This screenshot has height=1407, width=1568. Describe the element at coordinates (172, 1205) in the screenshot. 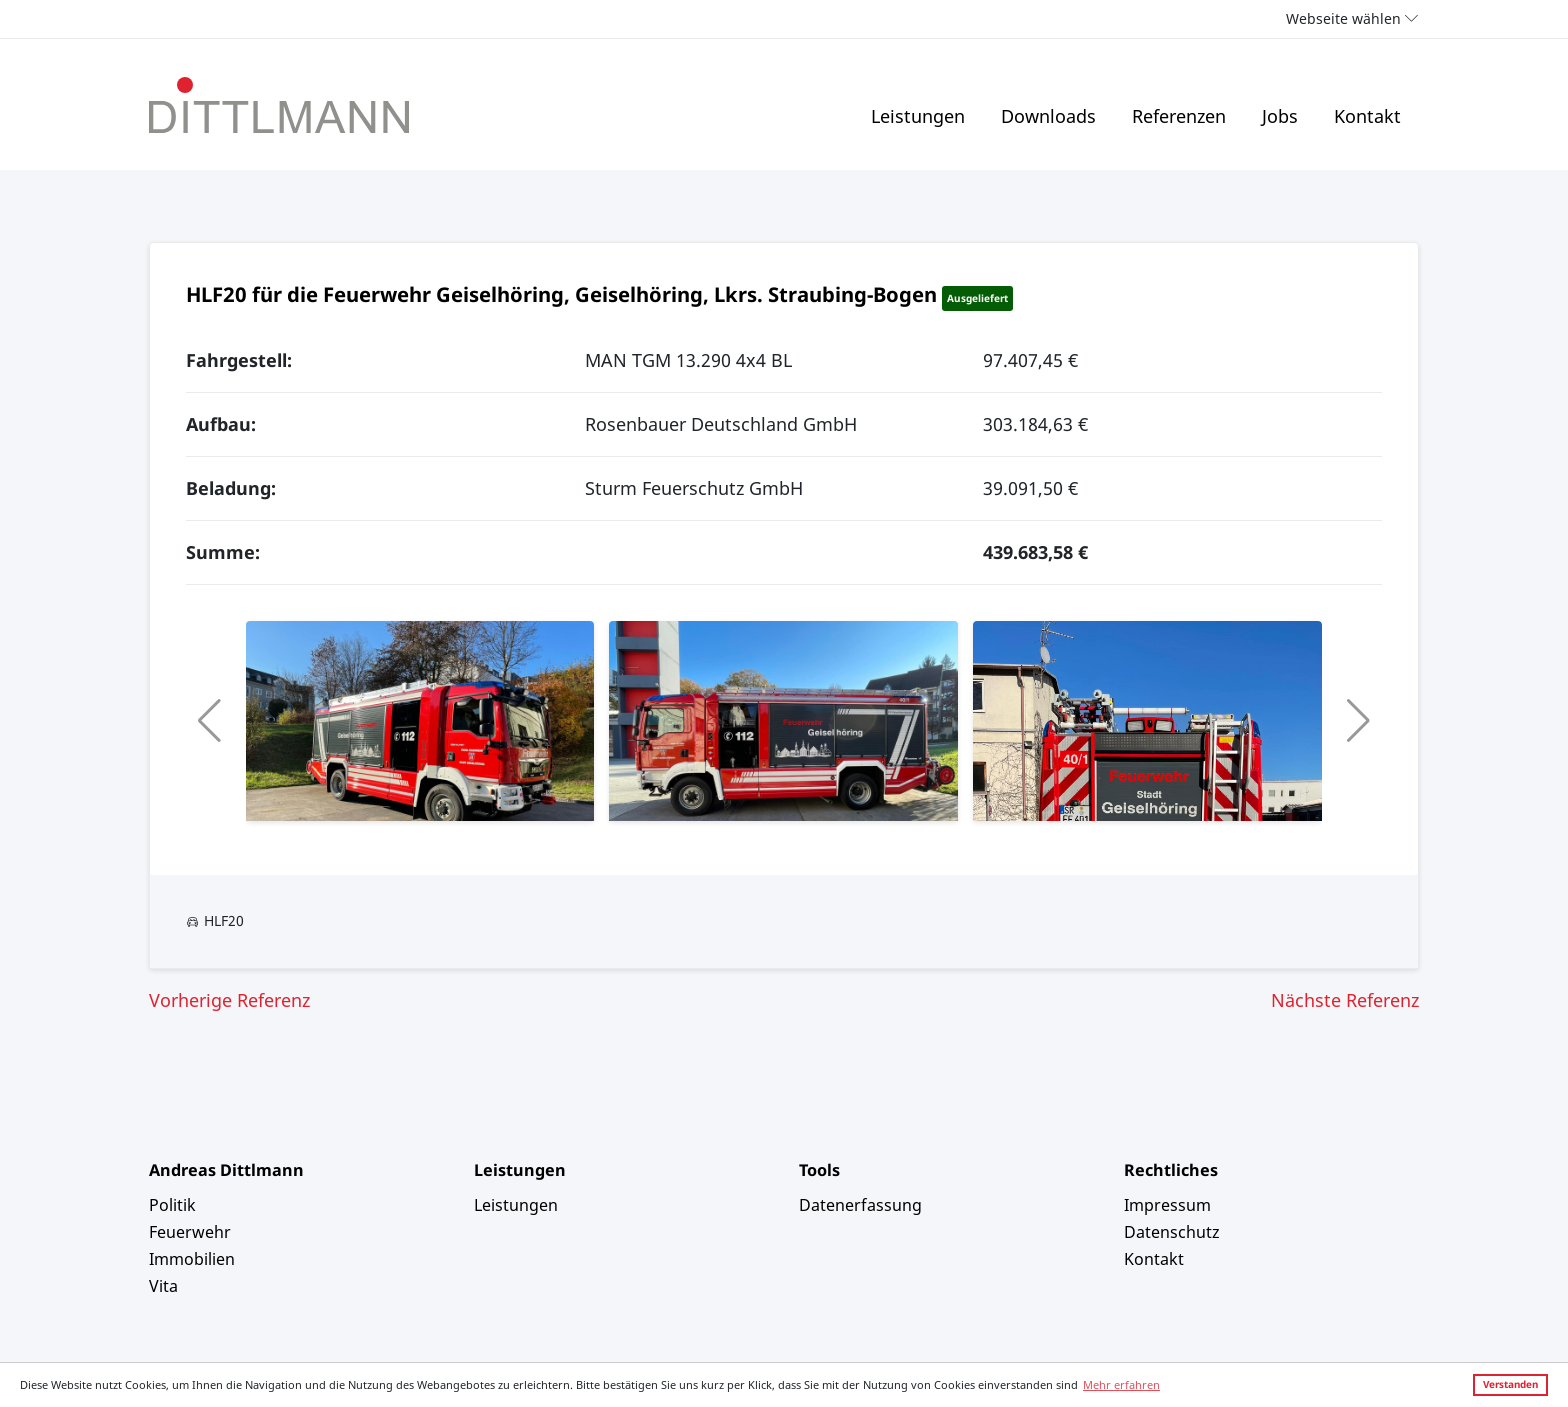

I see `Politik` at that location.